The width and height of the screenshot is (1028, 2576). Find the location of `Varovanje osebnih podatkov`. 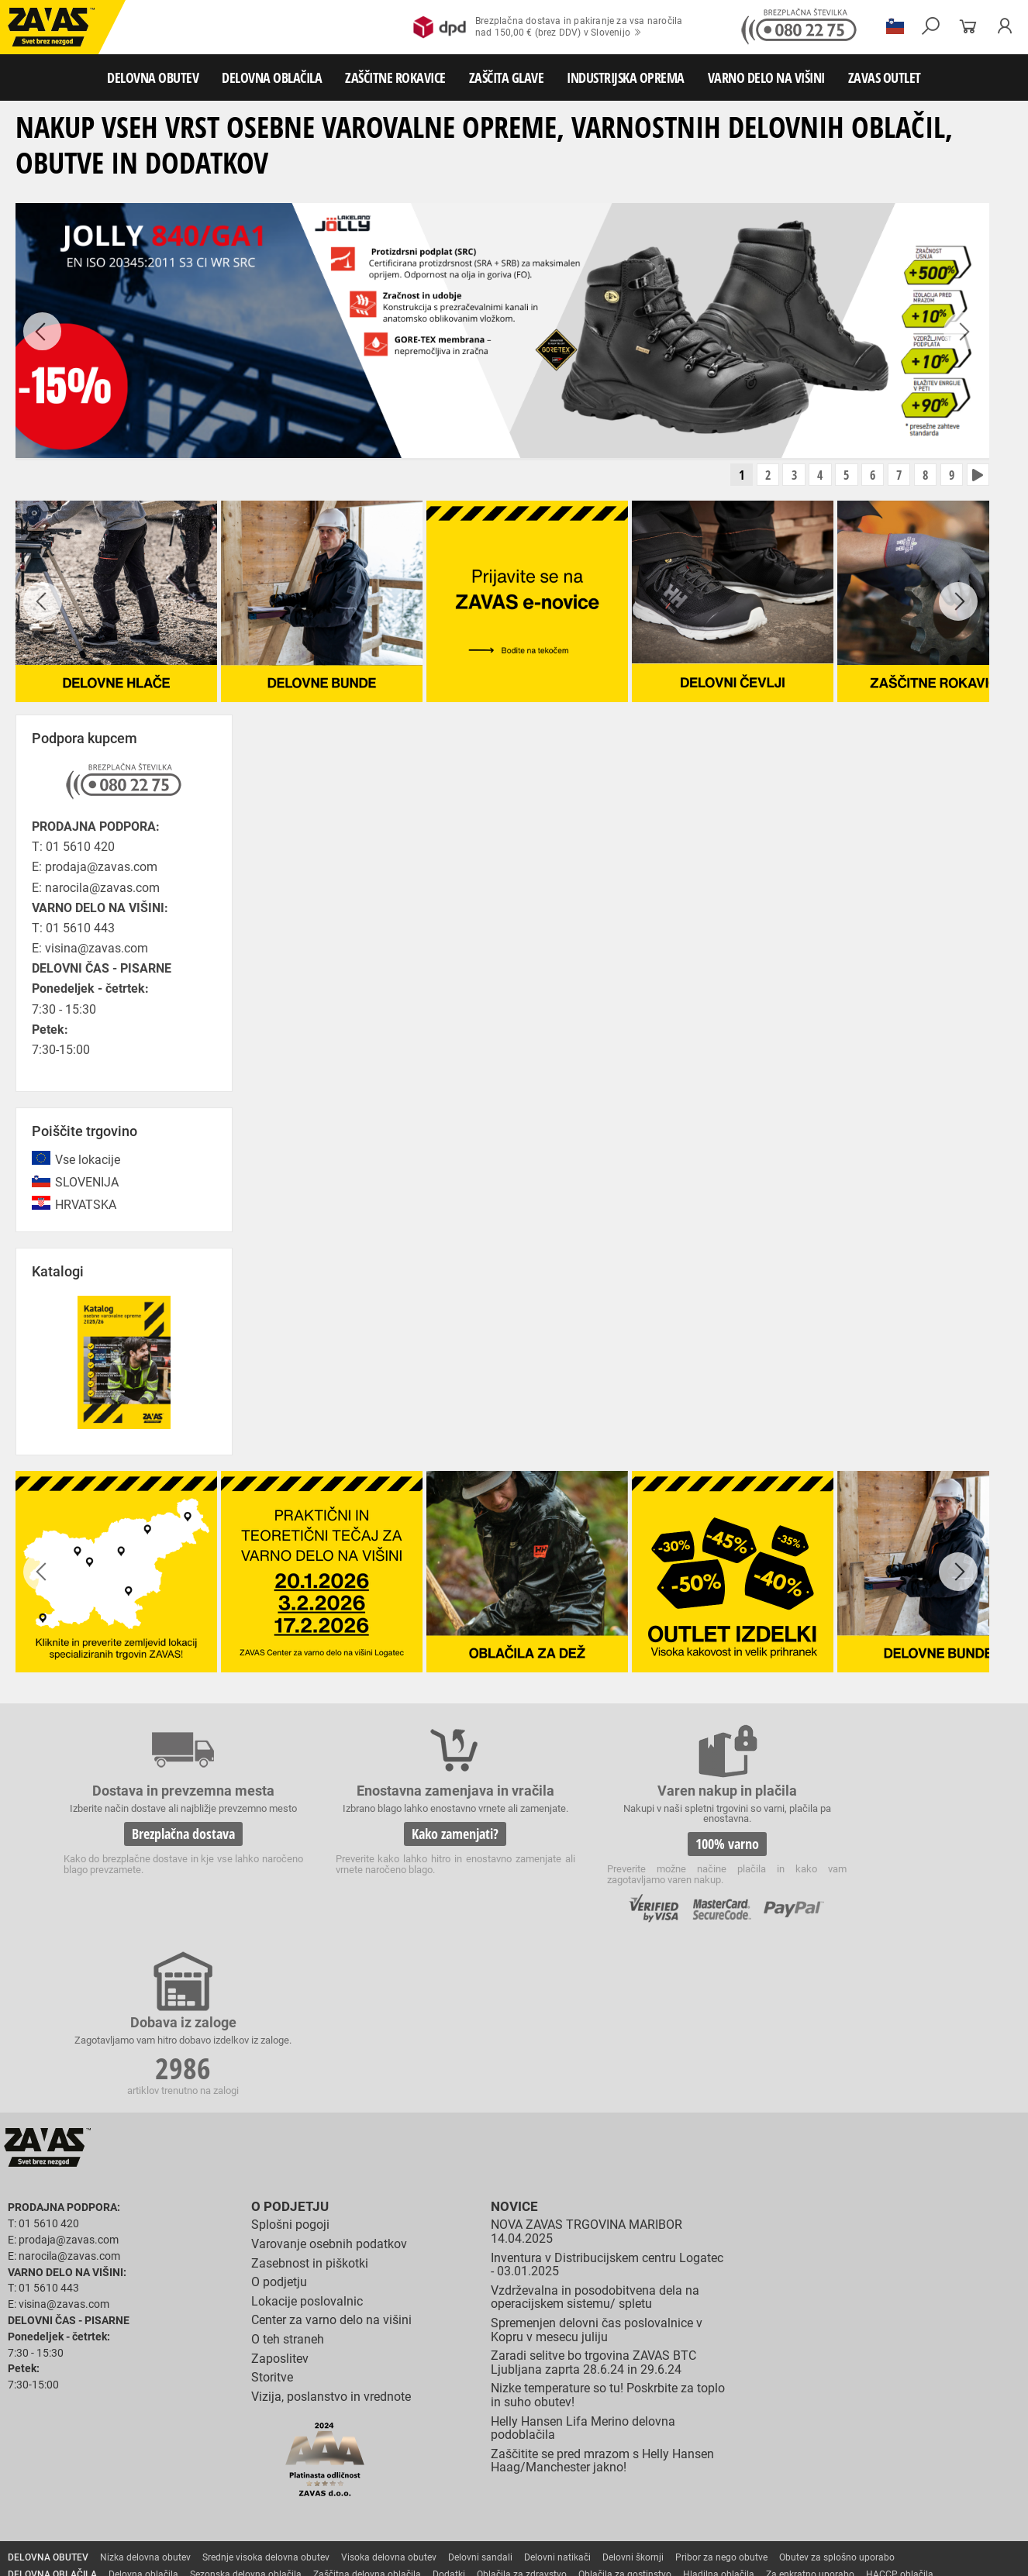

Varovanje osebnih podatkov is located at coordinates (329, 2082).